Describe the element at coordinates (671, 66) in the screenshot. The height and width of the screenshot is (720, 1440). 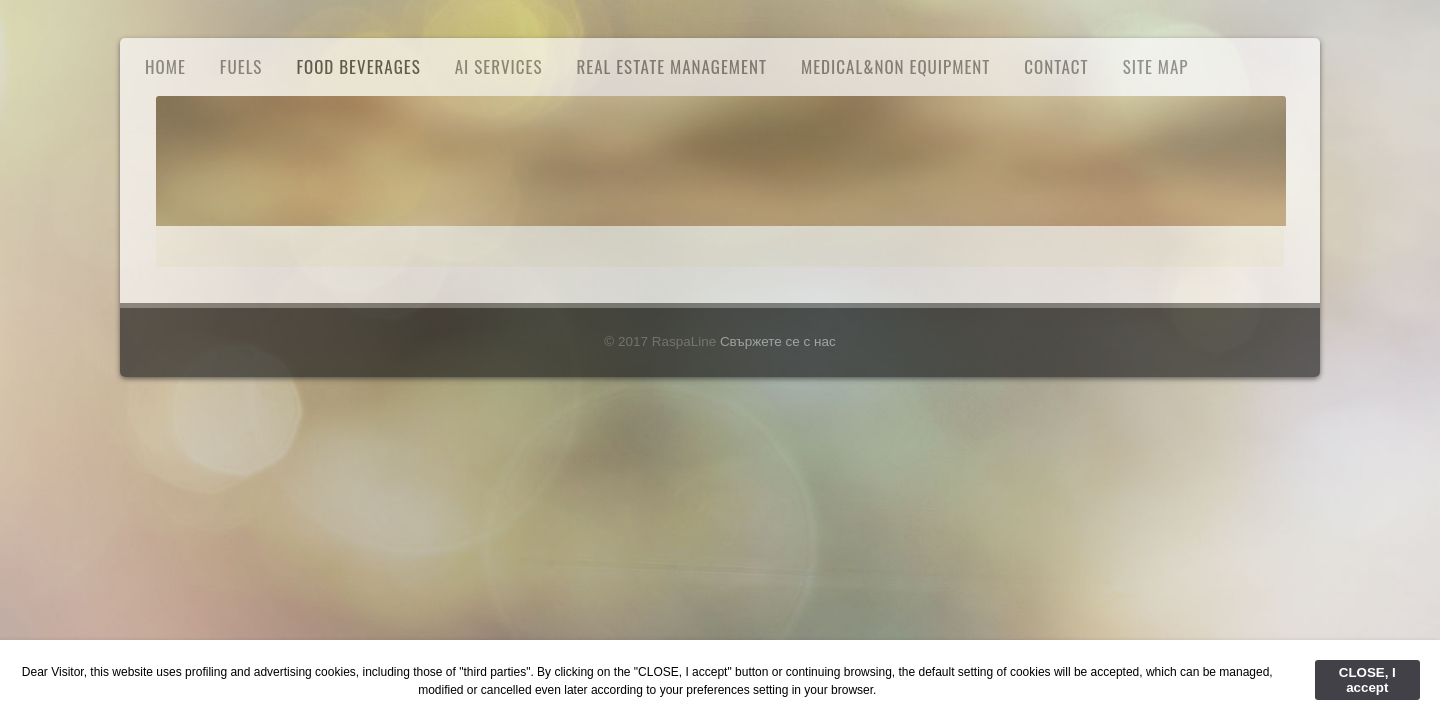
I see `Real Estate Management` at that location.